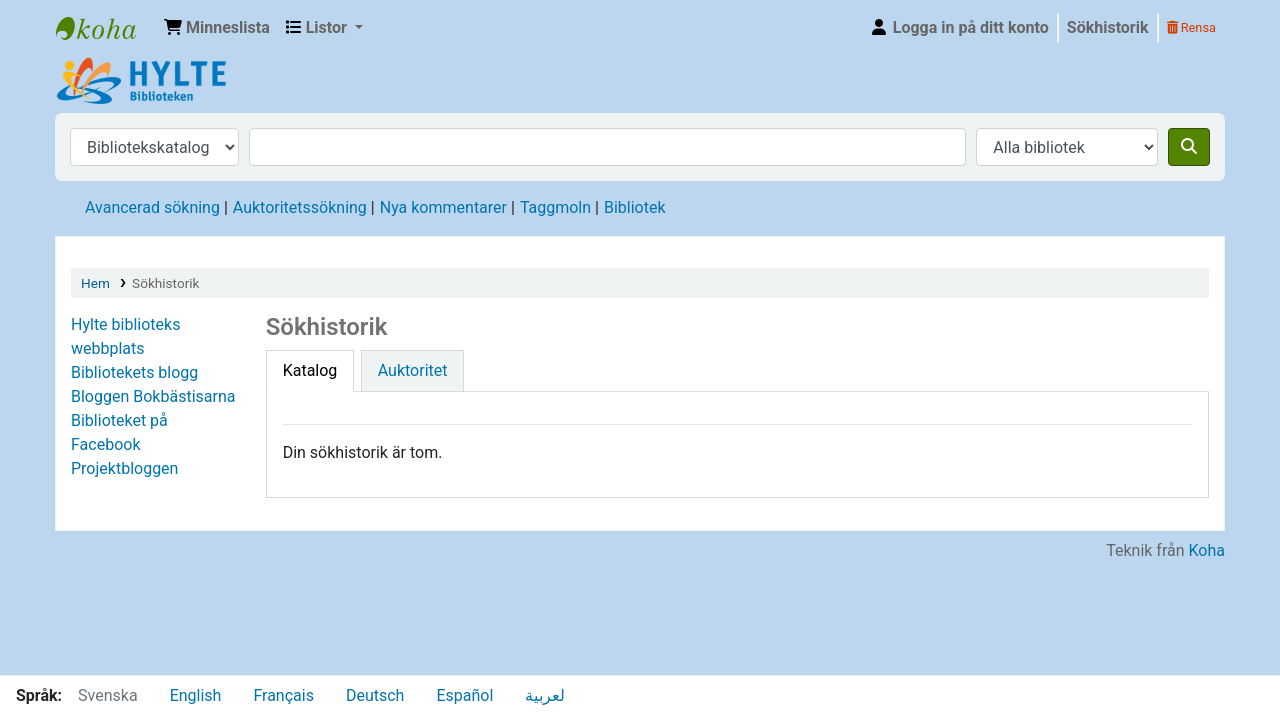 Image resolution: width=1280 pixels, height=720 pixels. I want to click on Hem, so click(95, 283).